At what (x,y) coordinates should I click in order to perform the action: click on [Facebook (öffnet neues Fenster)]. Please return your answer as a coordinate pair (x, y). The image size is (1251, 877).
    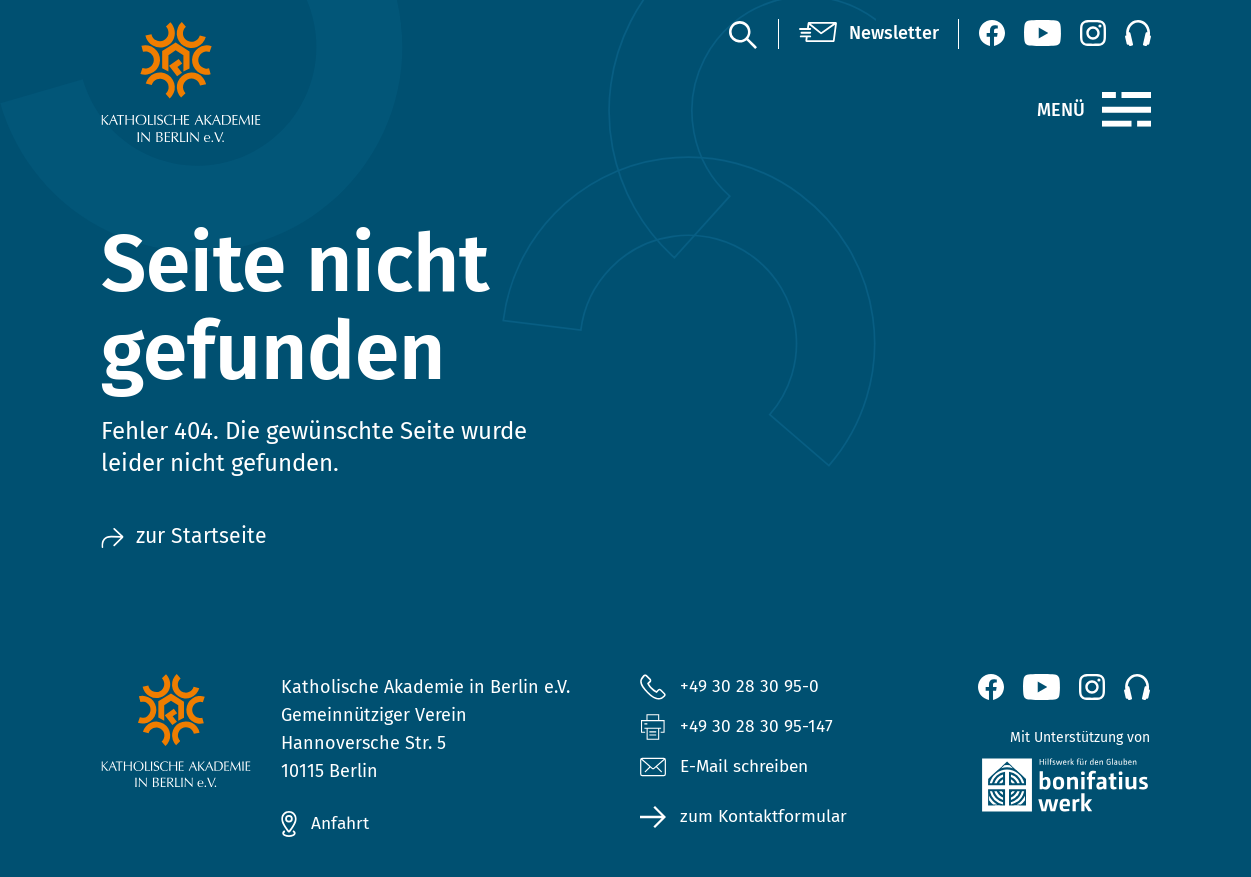
    Looking at the image, I should click on (992, 33).